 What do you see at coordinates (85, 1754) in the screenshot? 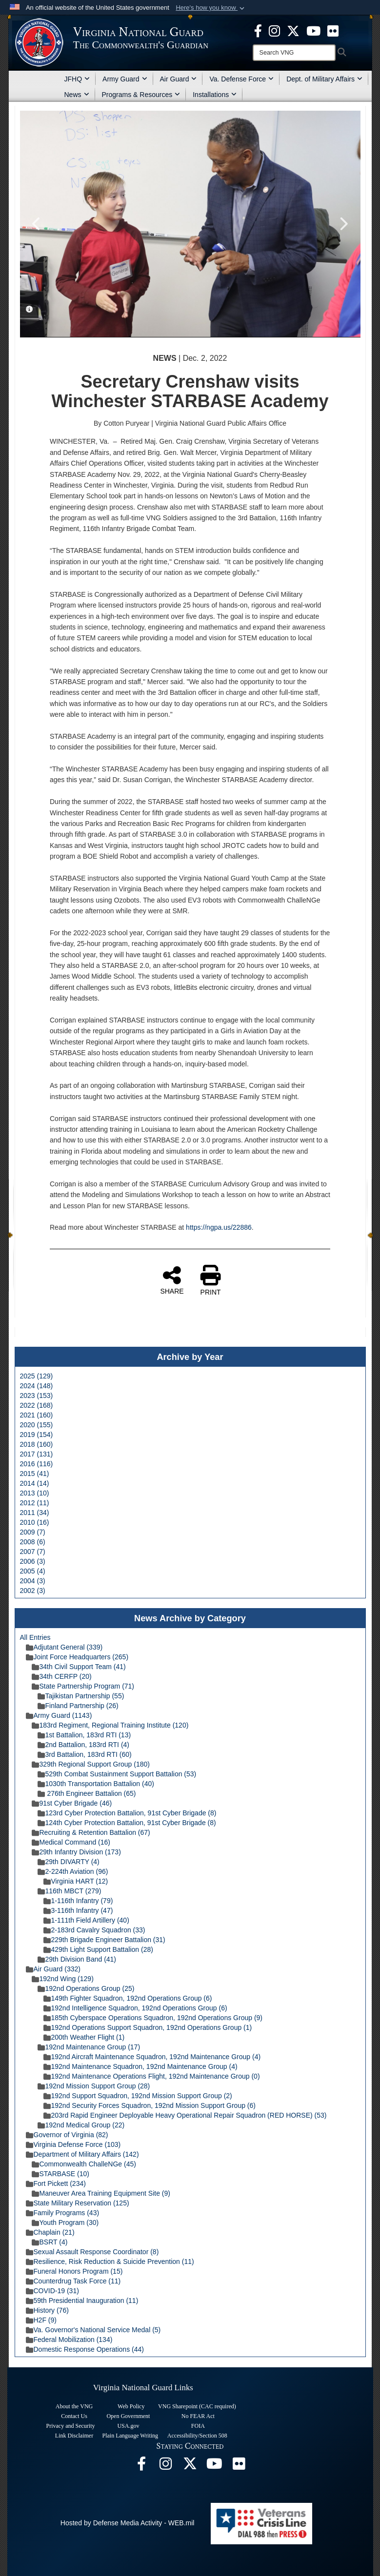
I see `3rd Battalion, 183rd RTI (60)` at bounding box center [85, 1754].